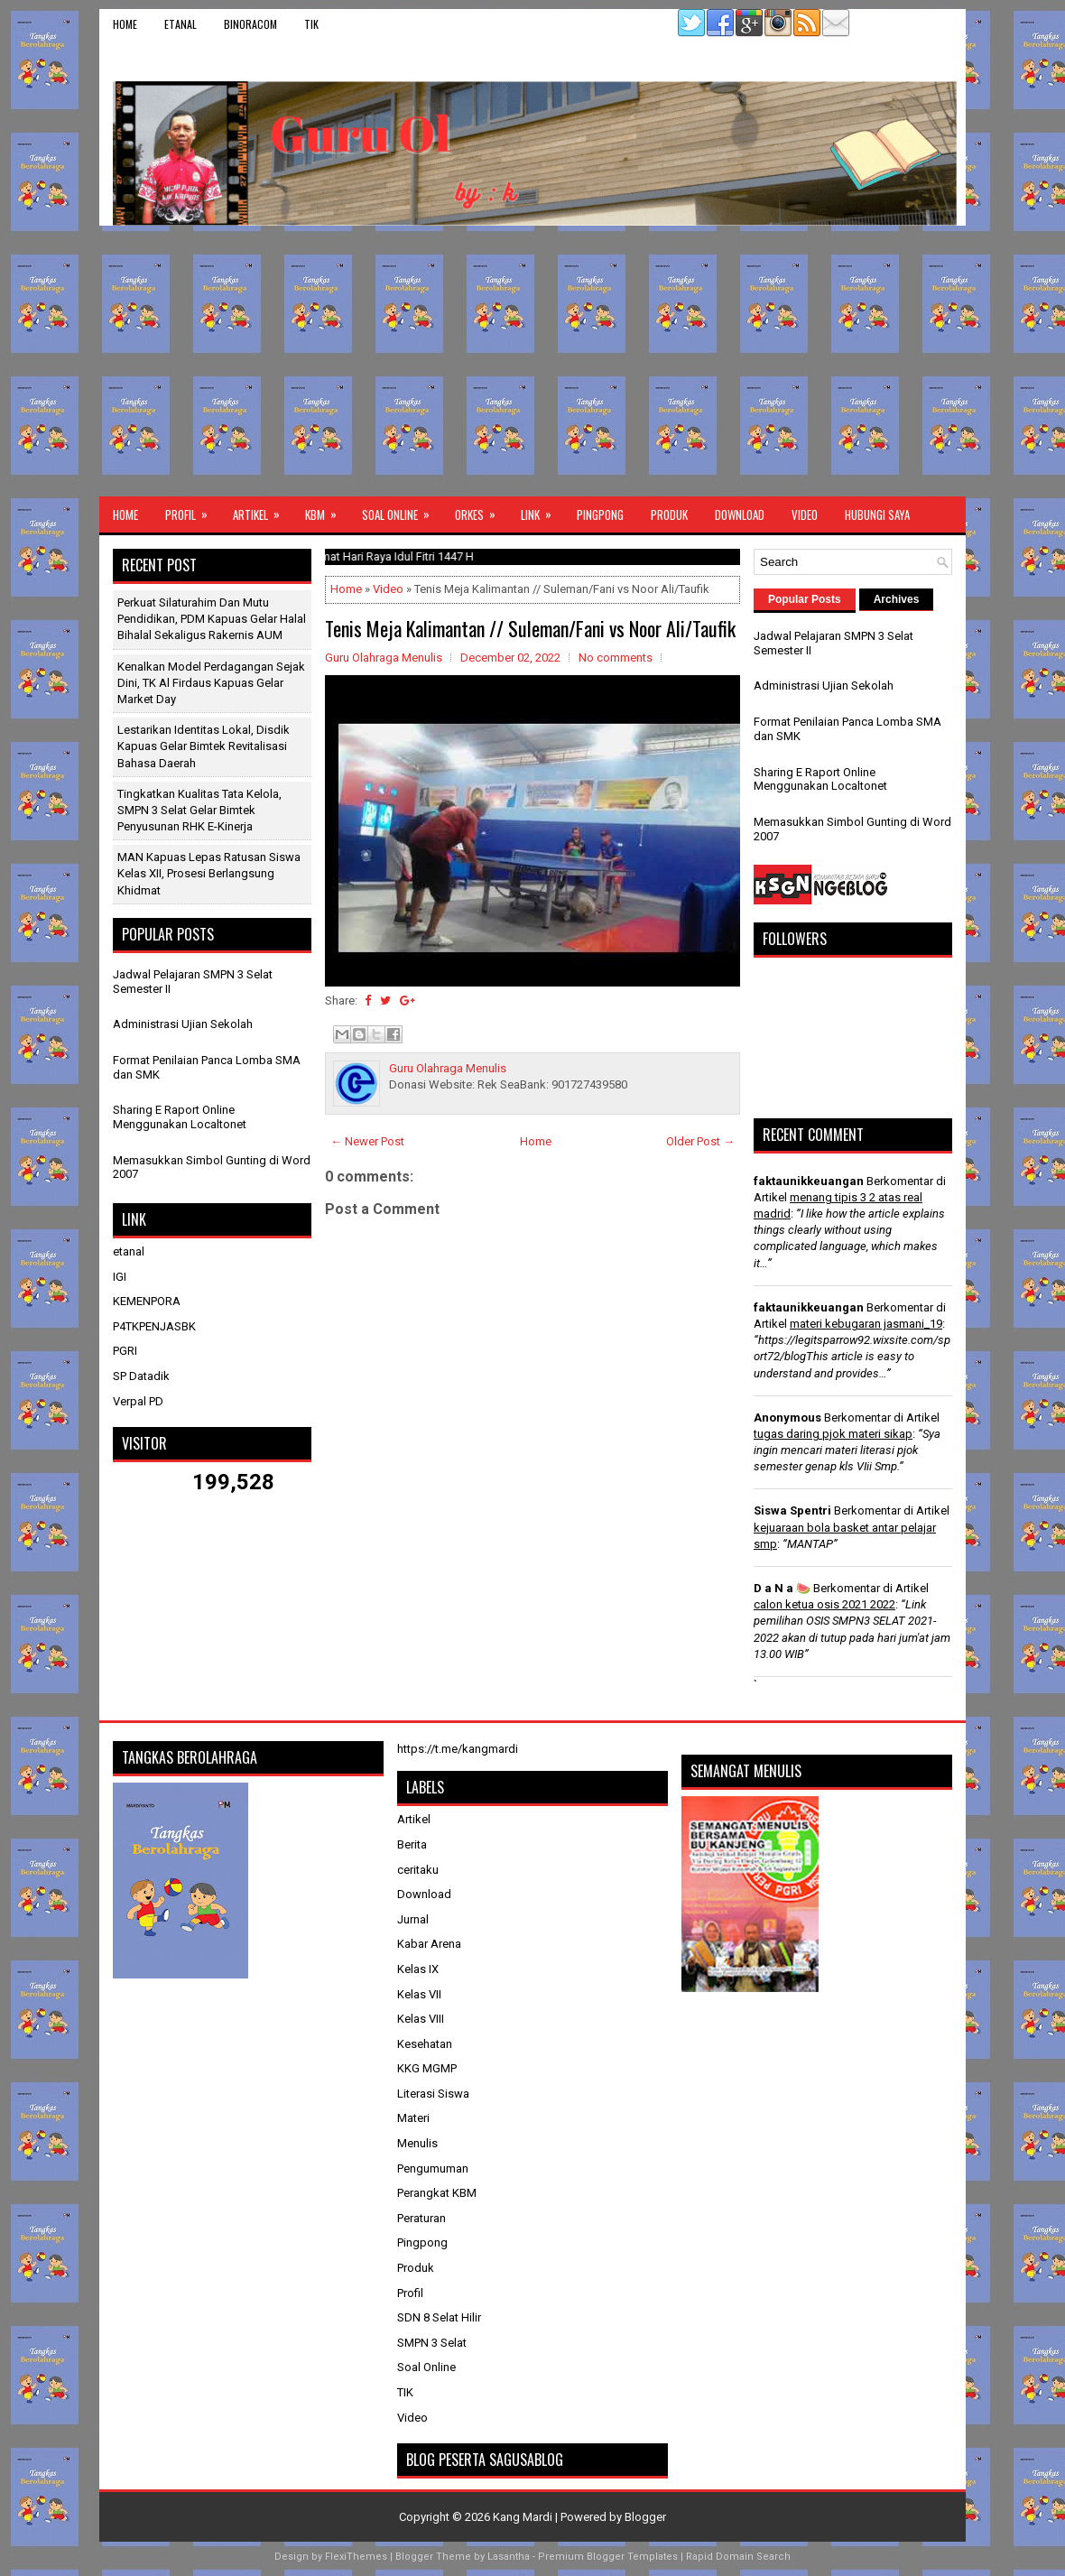 The height and width of the screenshot is (2576, 1065). Describe the element at coordinates (429, 1944) in the screenshot. I see `Kabar Arena` at that location.